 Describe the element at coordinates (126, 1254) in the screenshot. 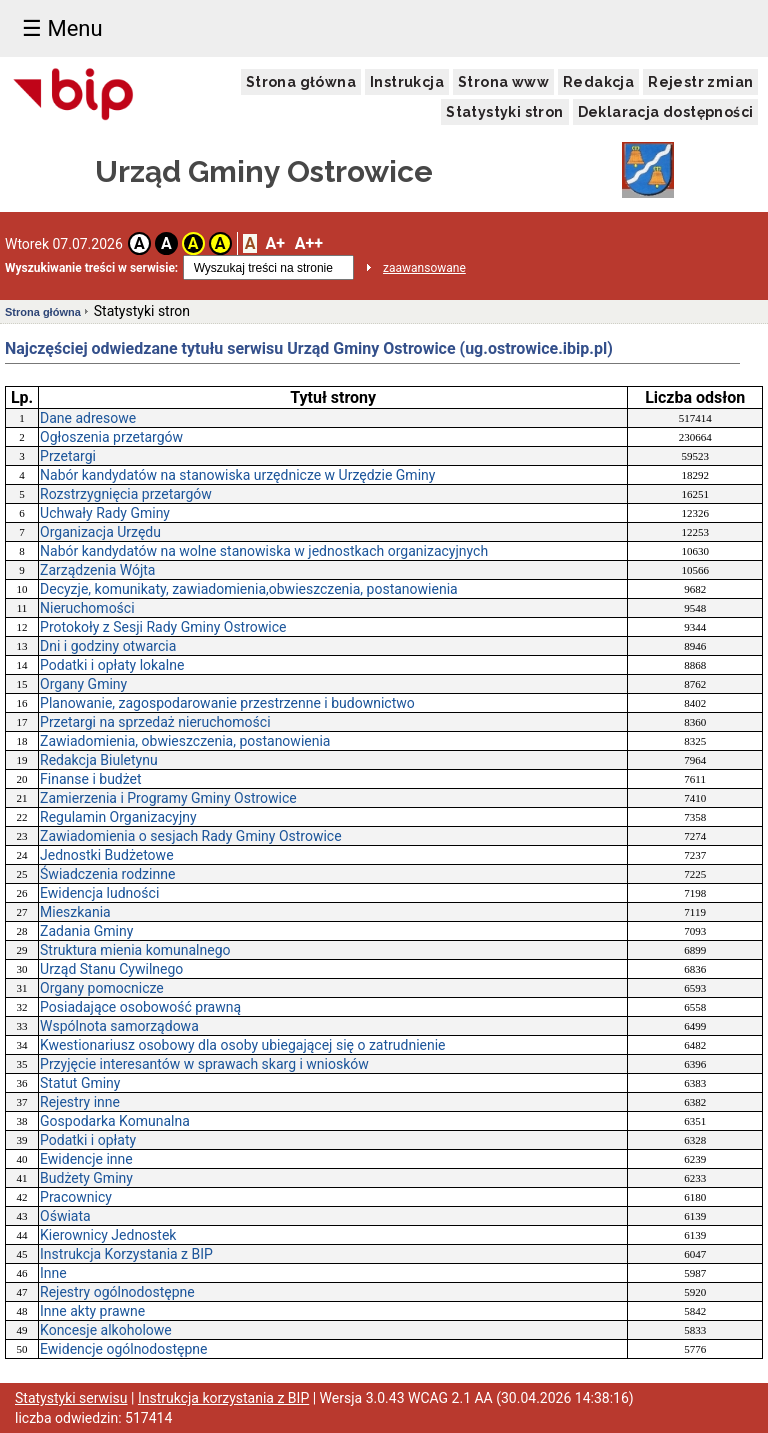

I see `Instrukcja Korzystania z BIP` at that location.